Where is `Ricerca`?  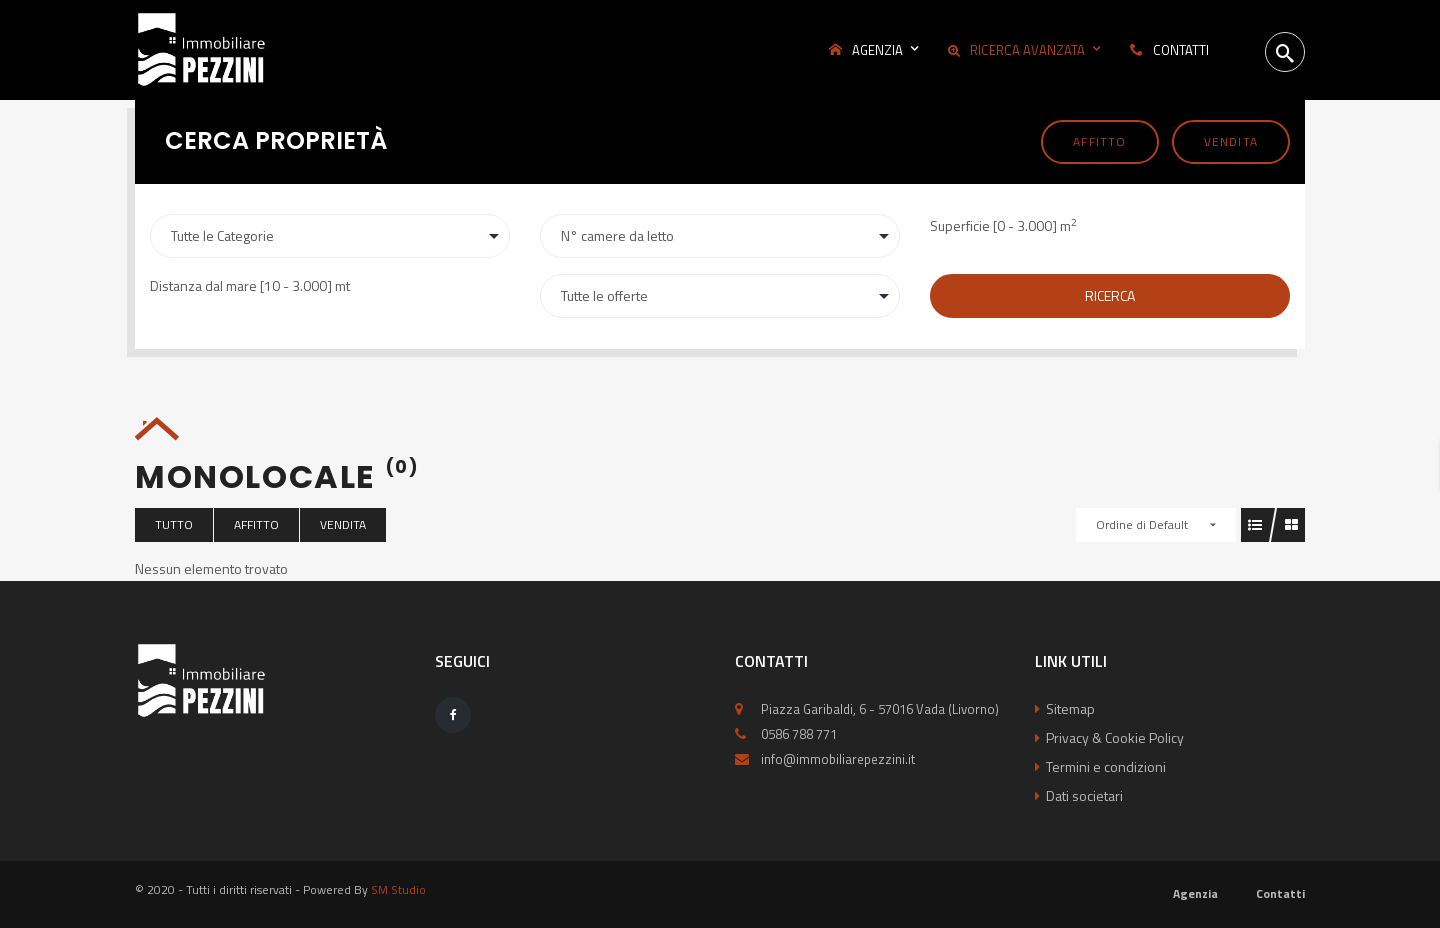 Ricerca is located at coordinates (1110, 295).